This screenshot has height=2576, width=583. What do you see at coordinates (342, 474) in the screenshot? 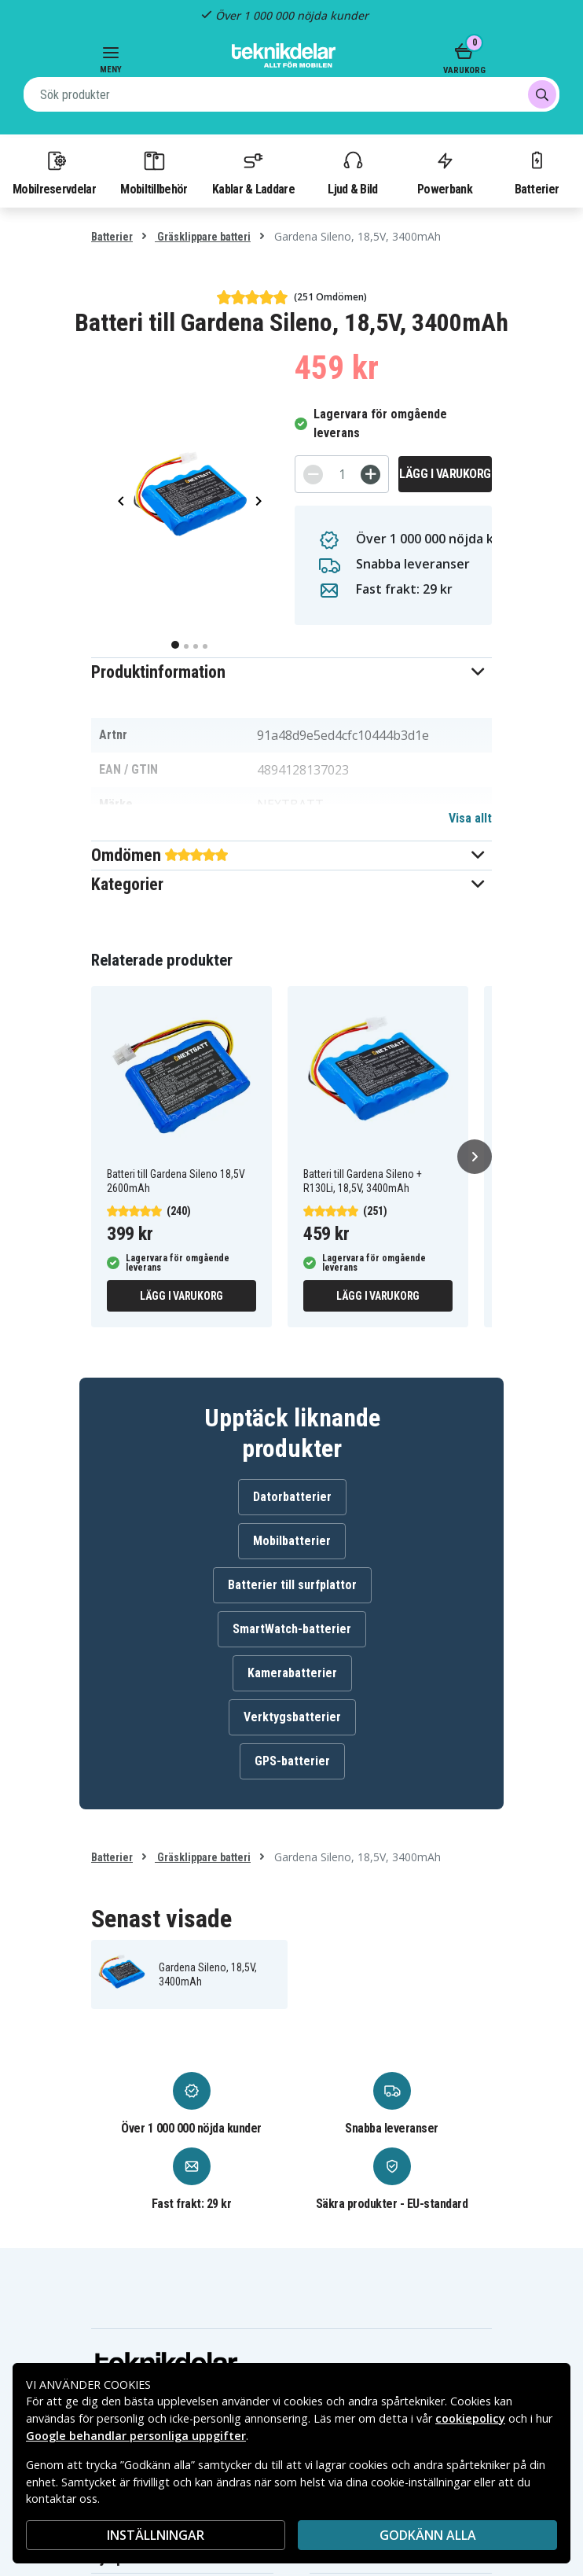
I see `[Antal]` at bounding box center [342, 474].